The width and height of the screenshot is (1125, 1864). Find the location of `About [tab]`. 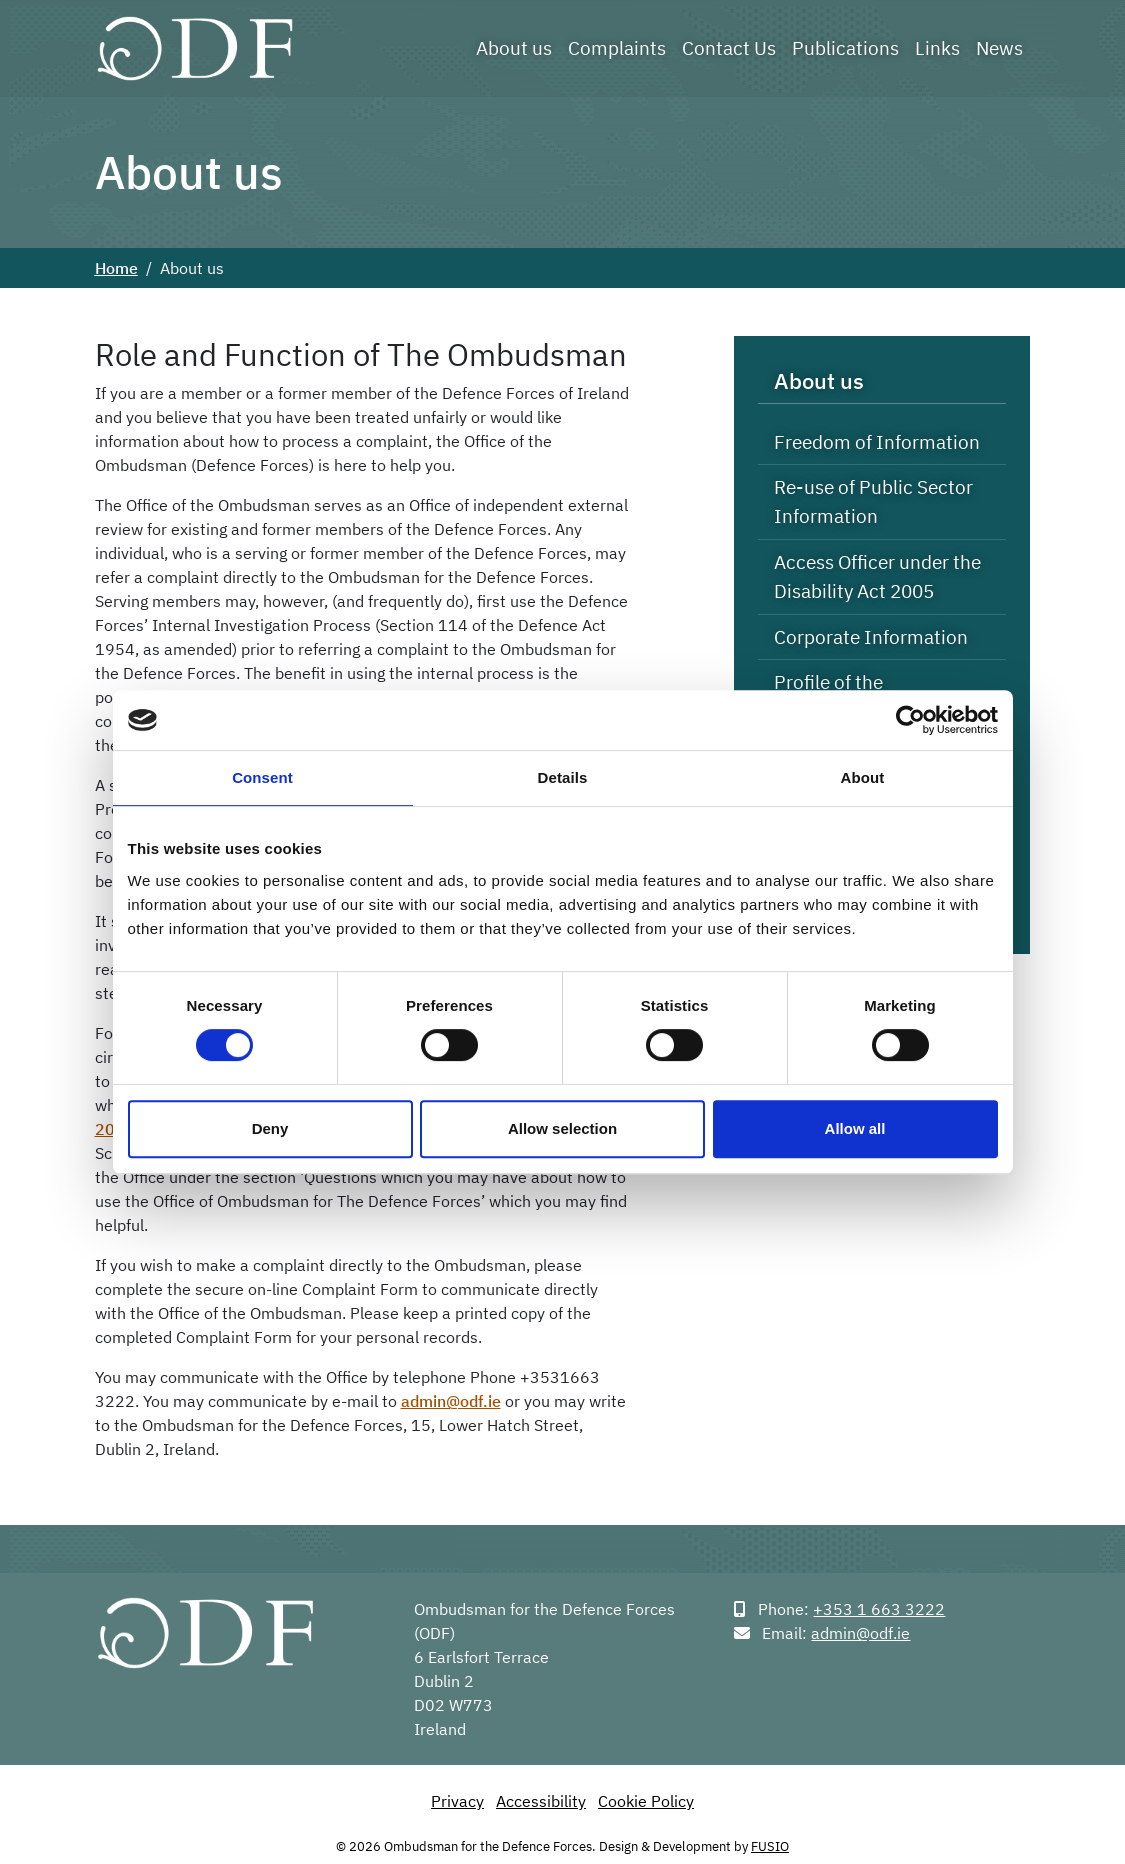

About [tab] is located at coordinates (863, 777).